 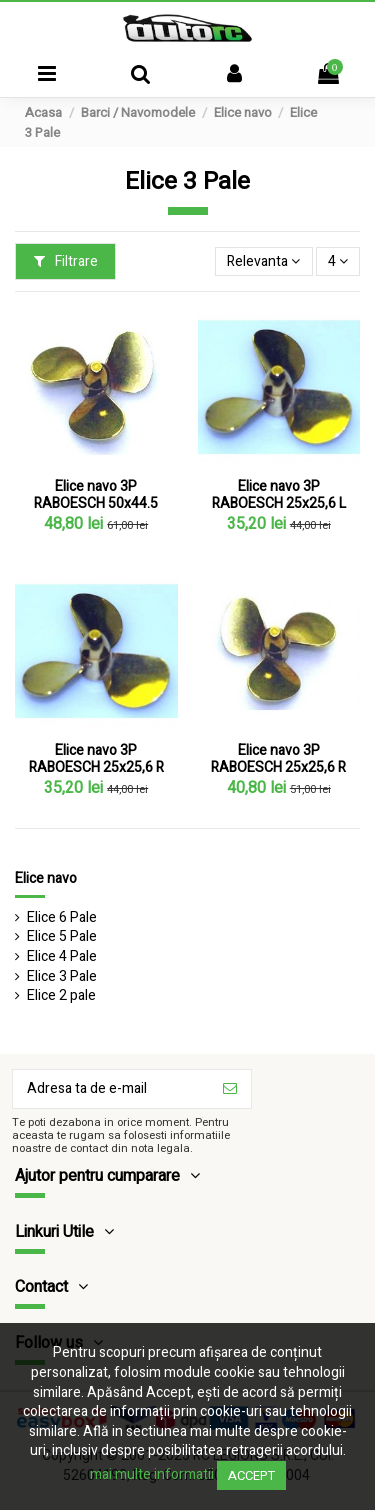 I want to click on Elice 4 Pale, so click(x=62, y=957).